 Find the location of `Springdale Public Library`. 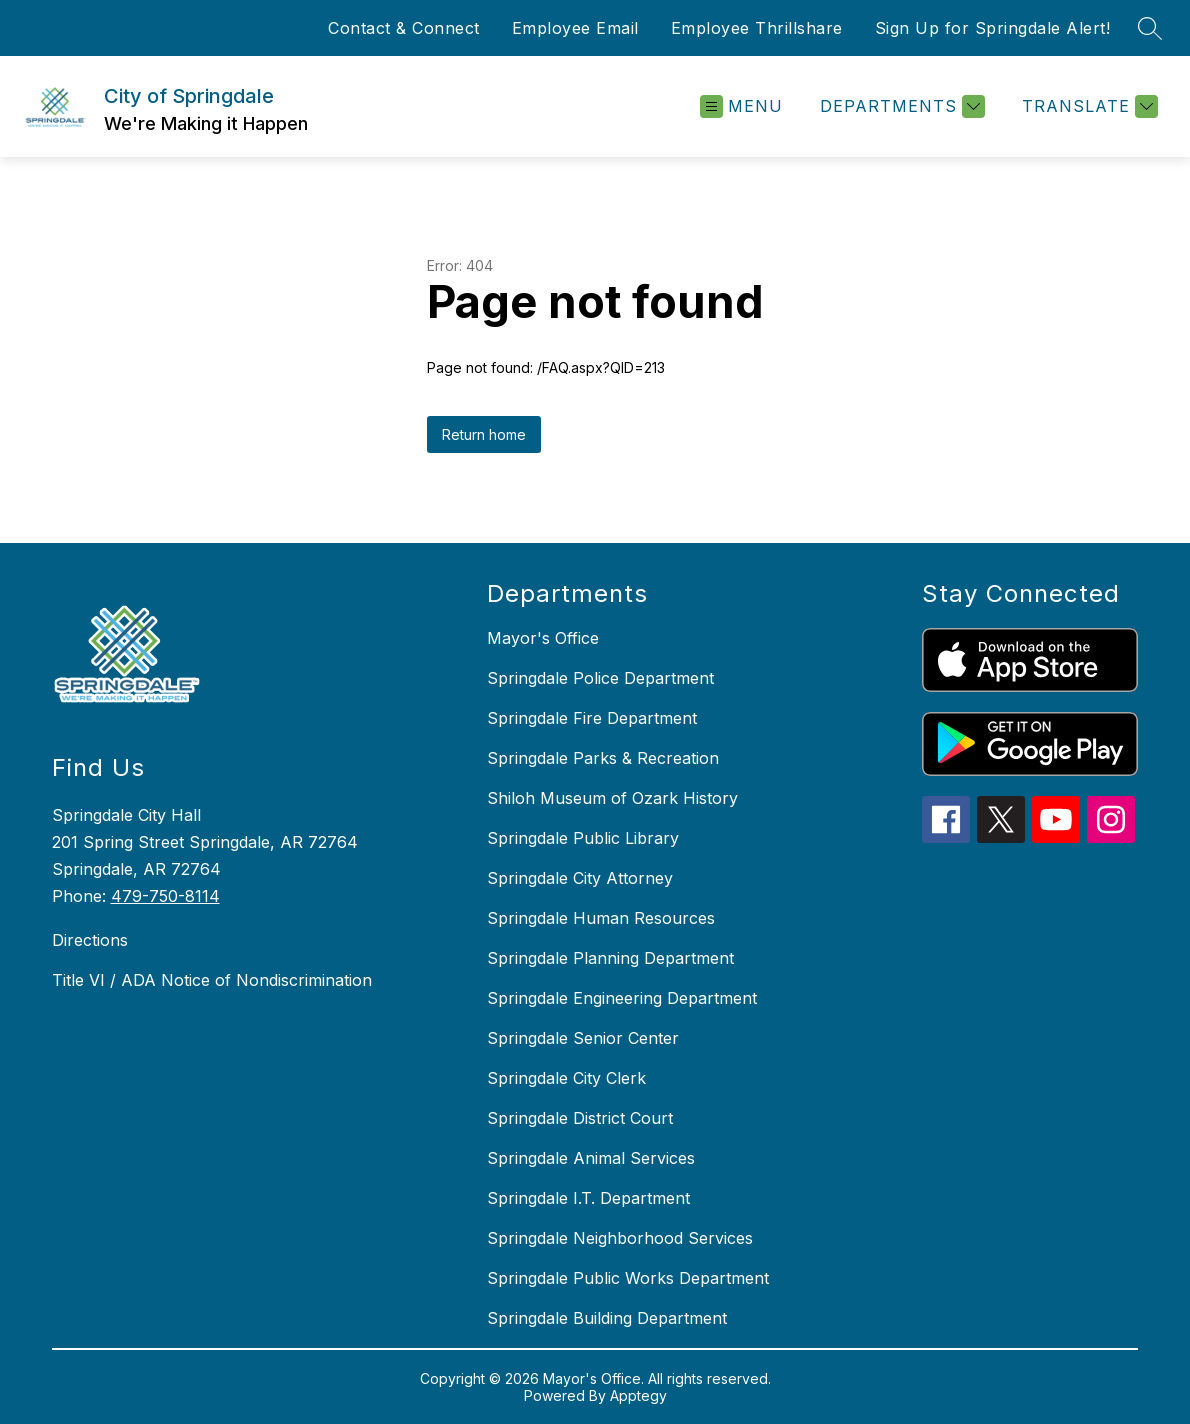

Springdale Public Library is located at coordinates (583, 838).